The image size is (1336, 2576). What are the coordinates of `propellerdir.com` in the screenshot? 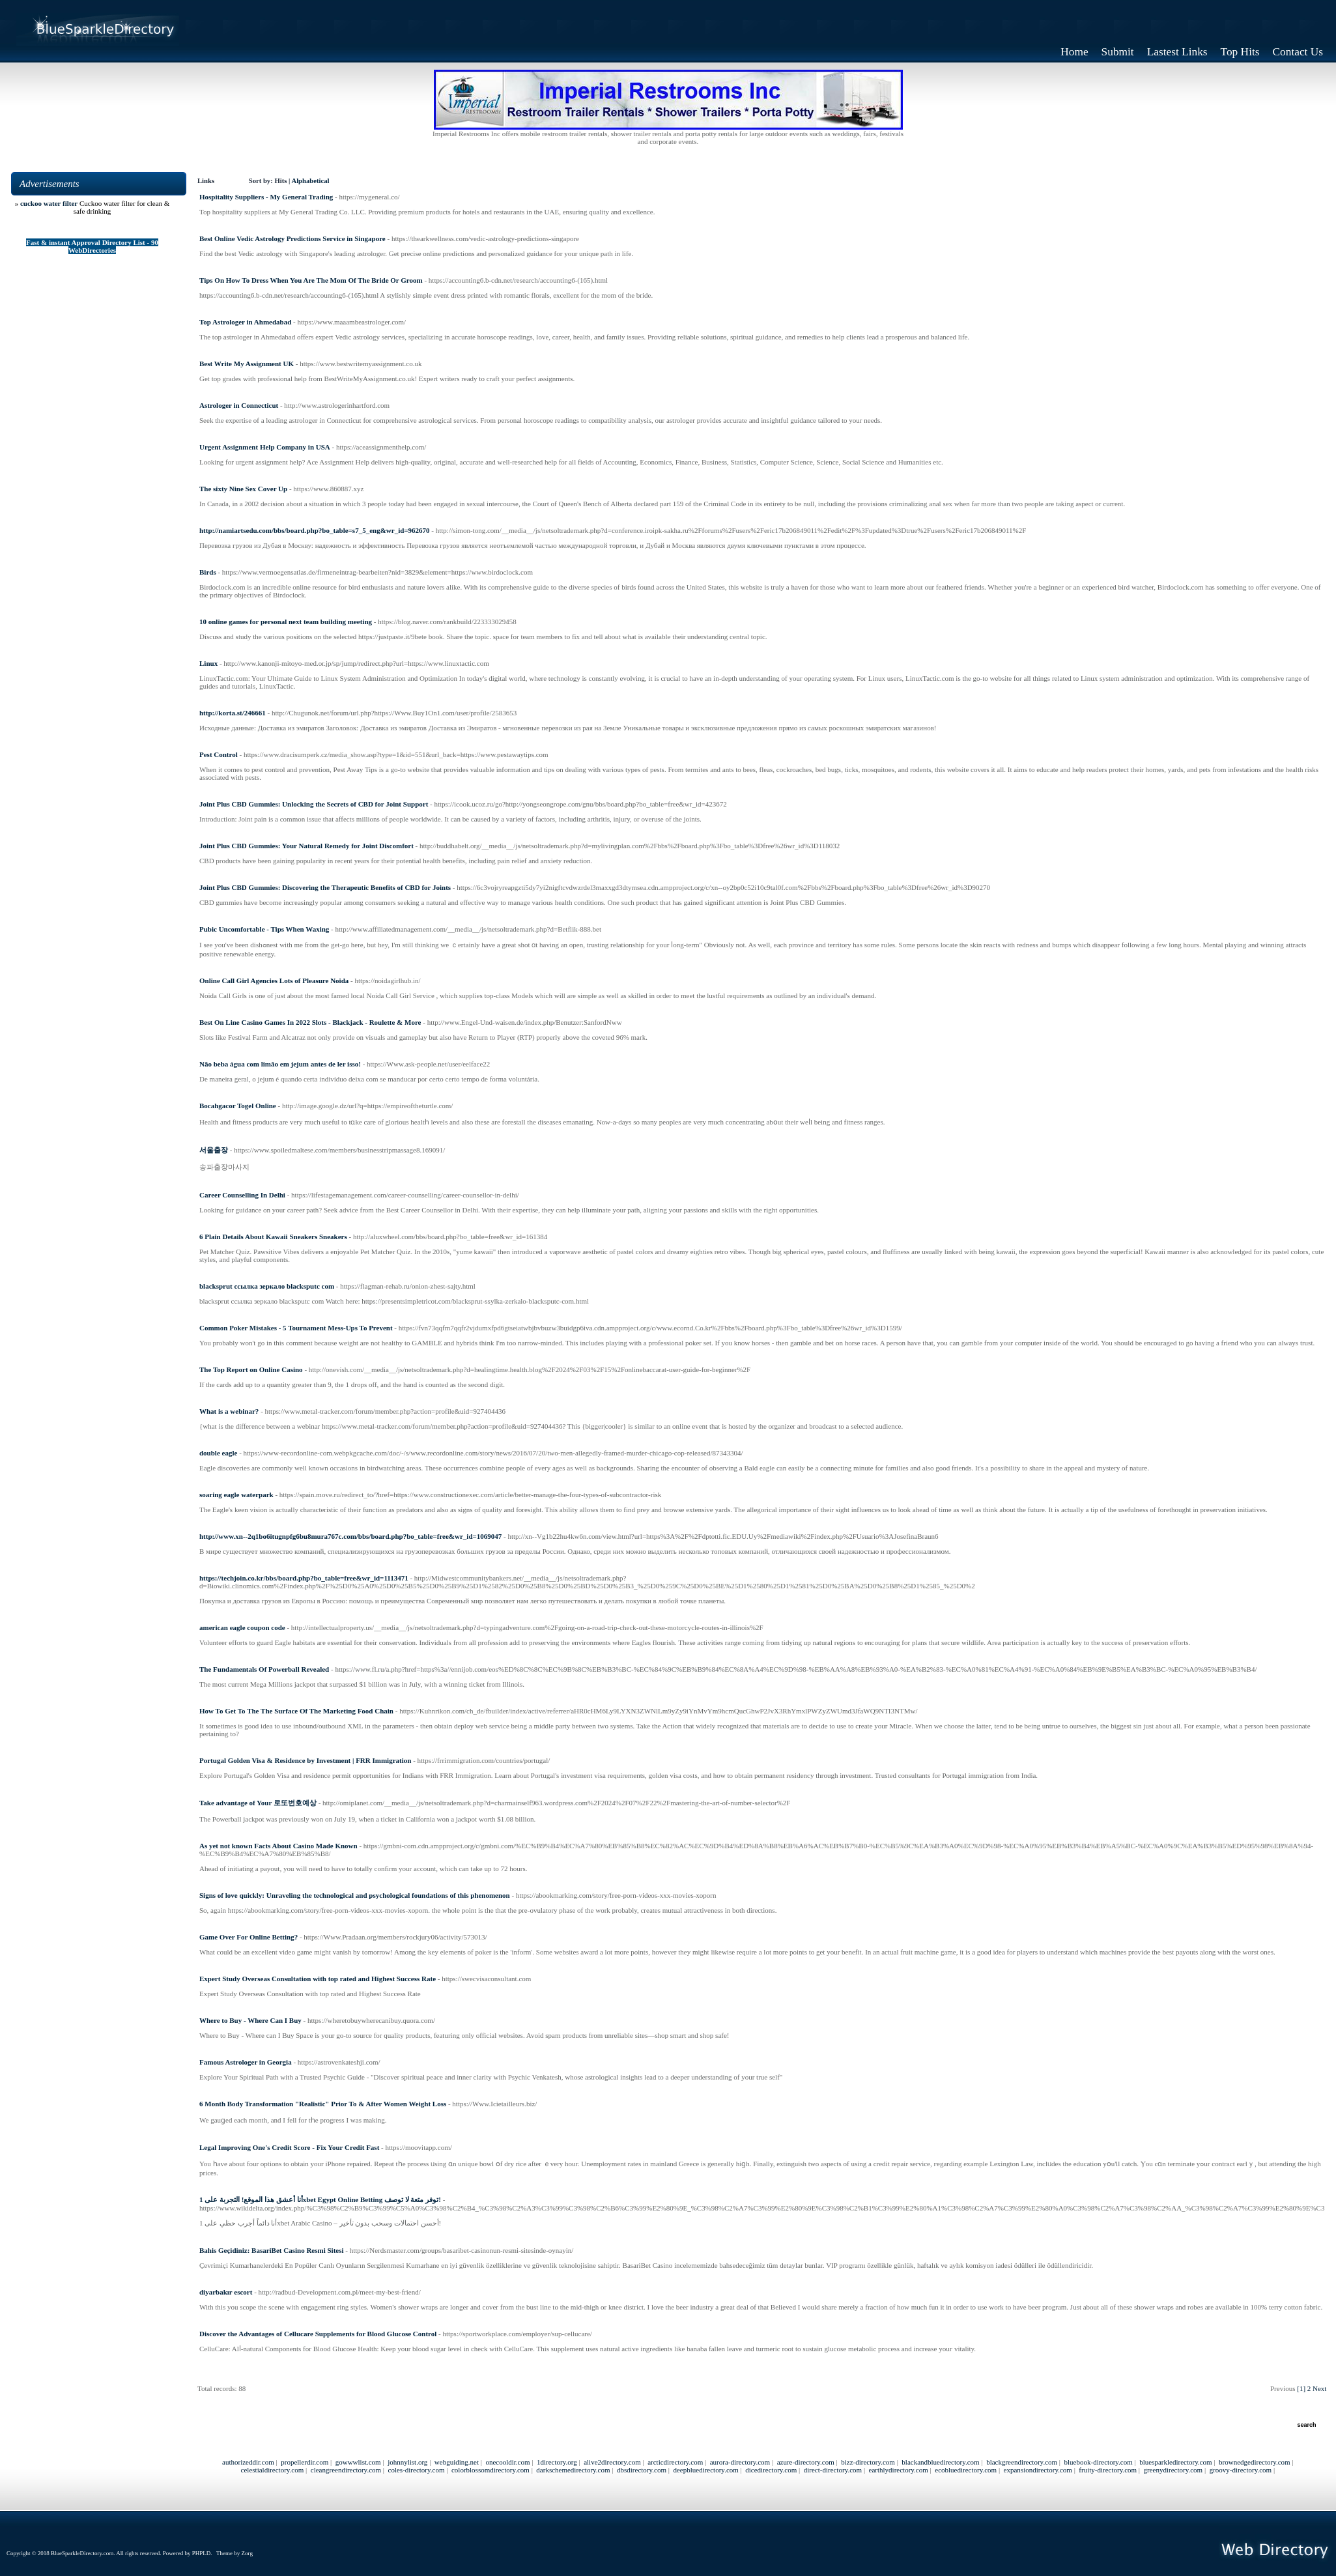 It's located at (304, 2462).